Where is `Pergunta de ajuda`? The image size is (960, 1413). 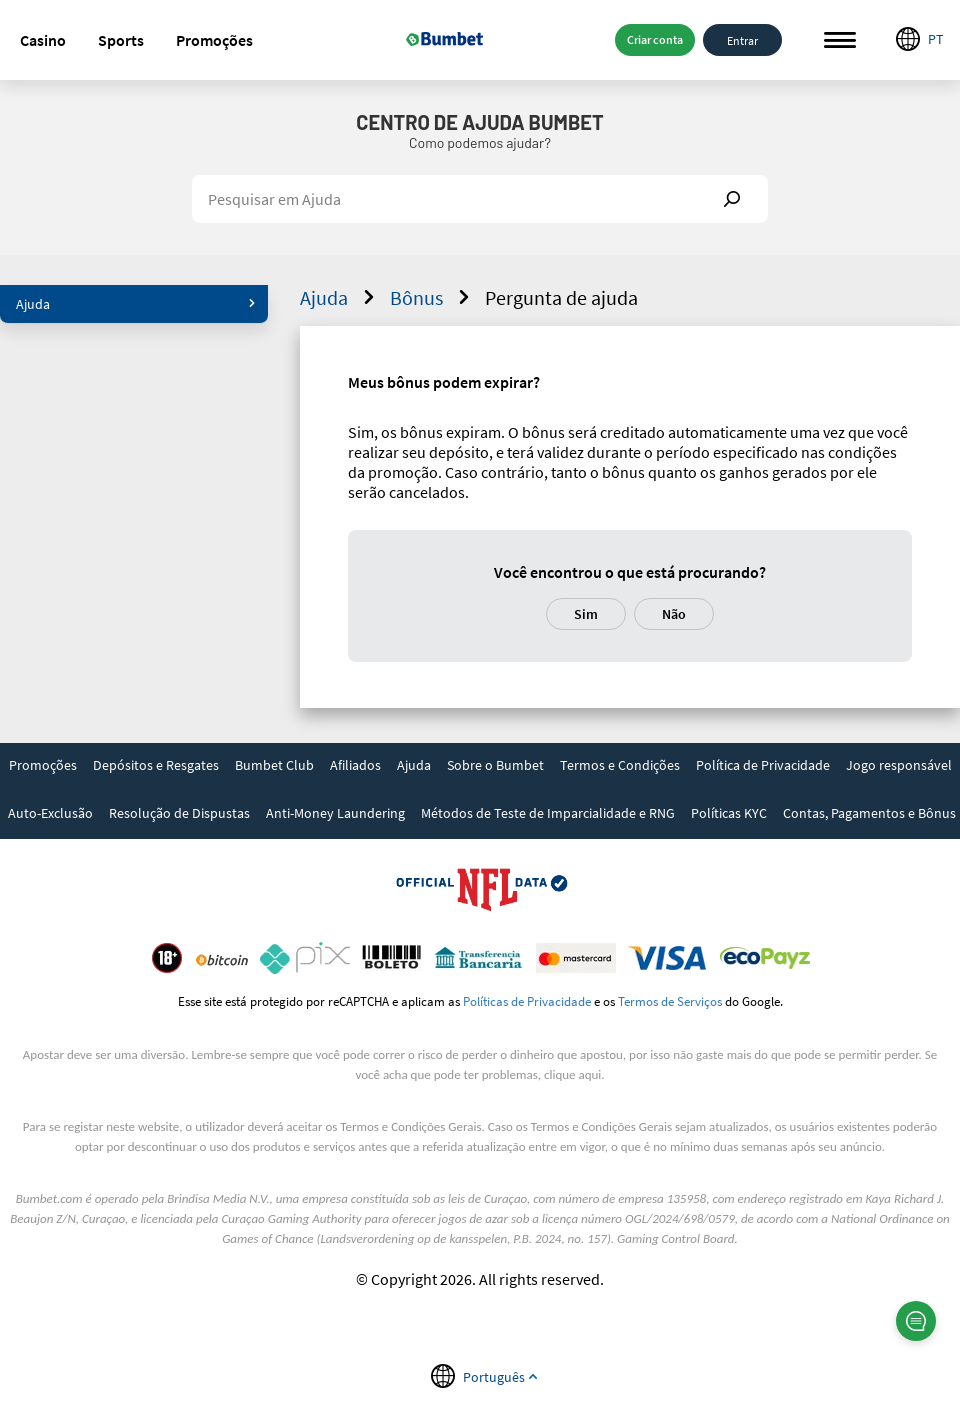 Pergunta de ajuda is located at coordinates (561, 297).